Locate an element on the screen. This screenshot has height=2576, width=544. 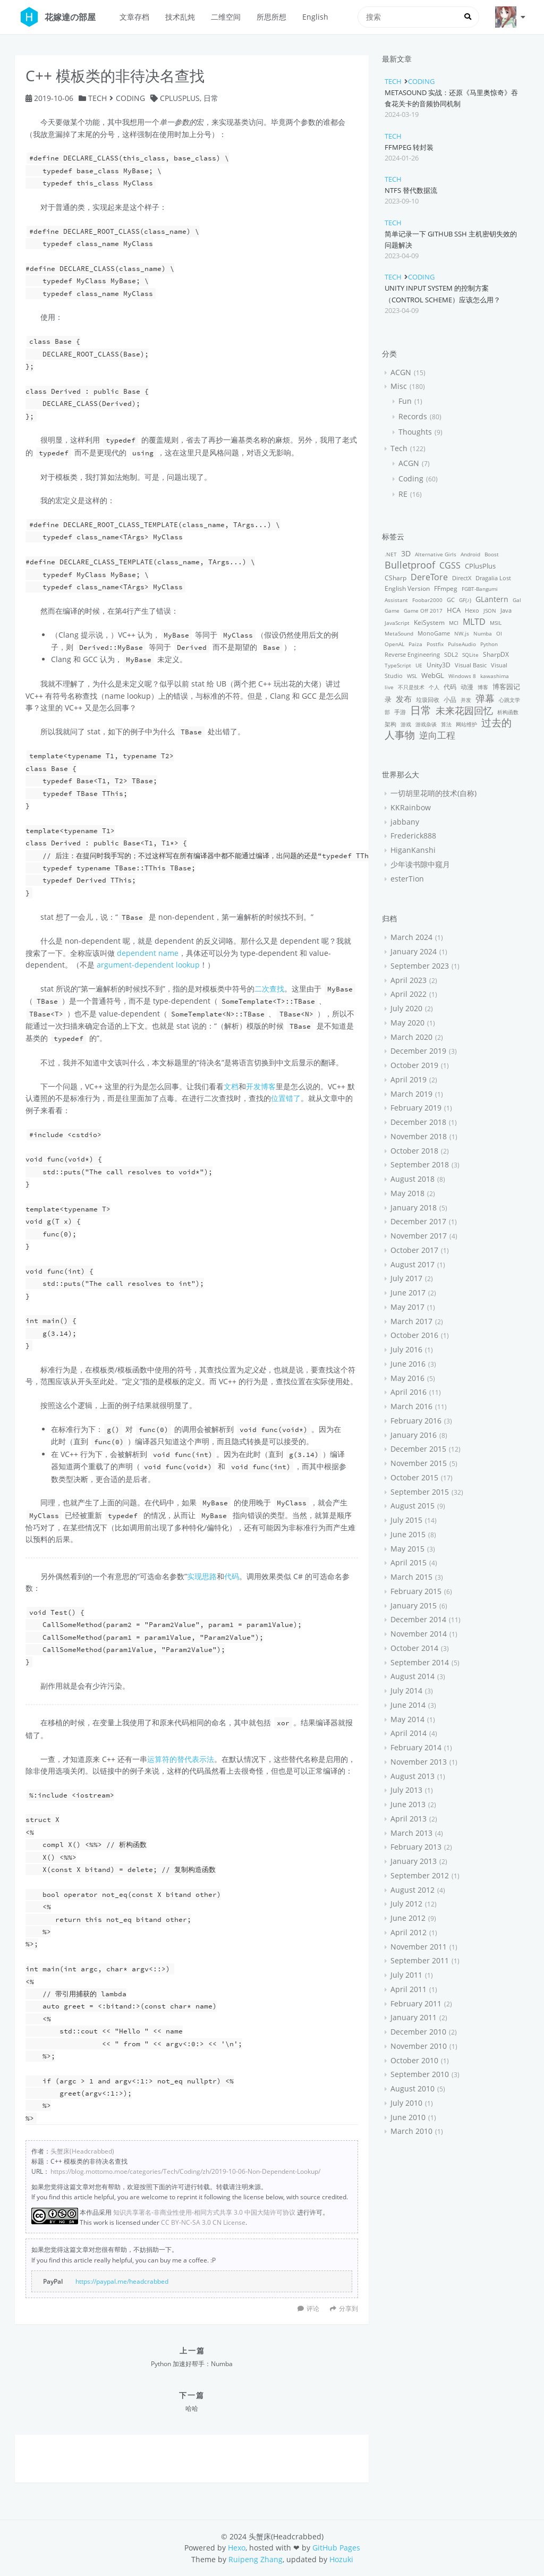
April 2014 is located at coordinates (408, 1733).